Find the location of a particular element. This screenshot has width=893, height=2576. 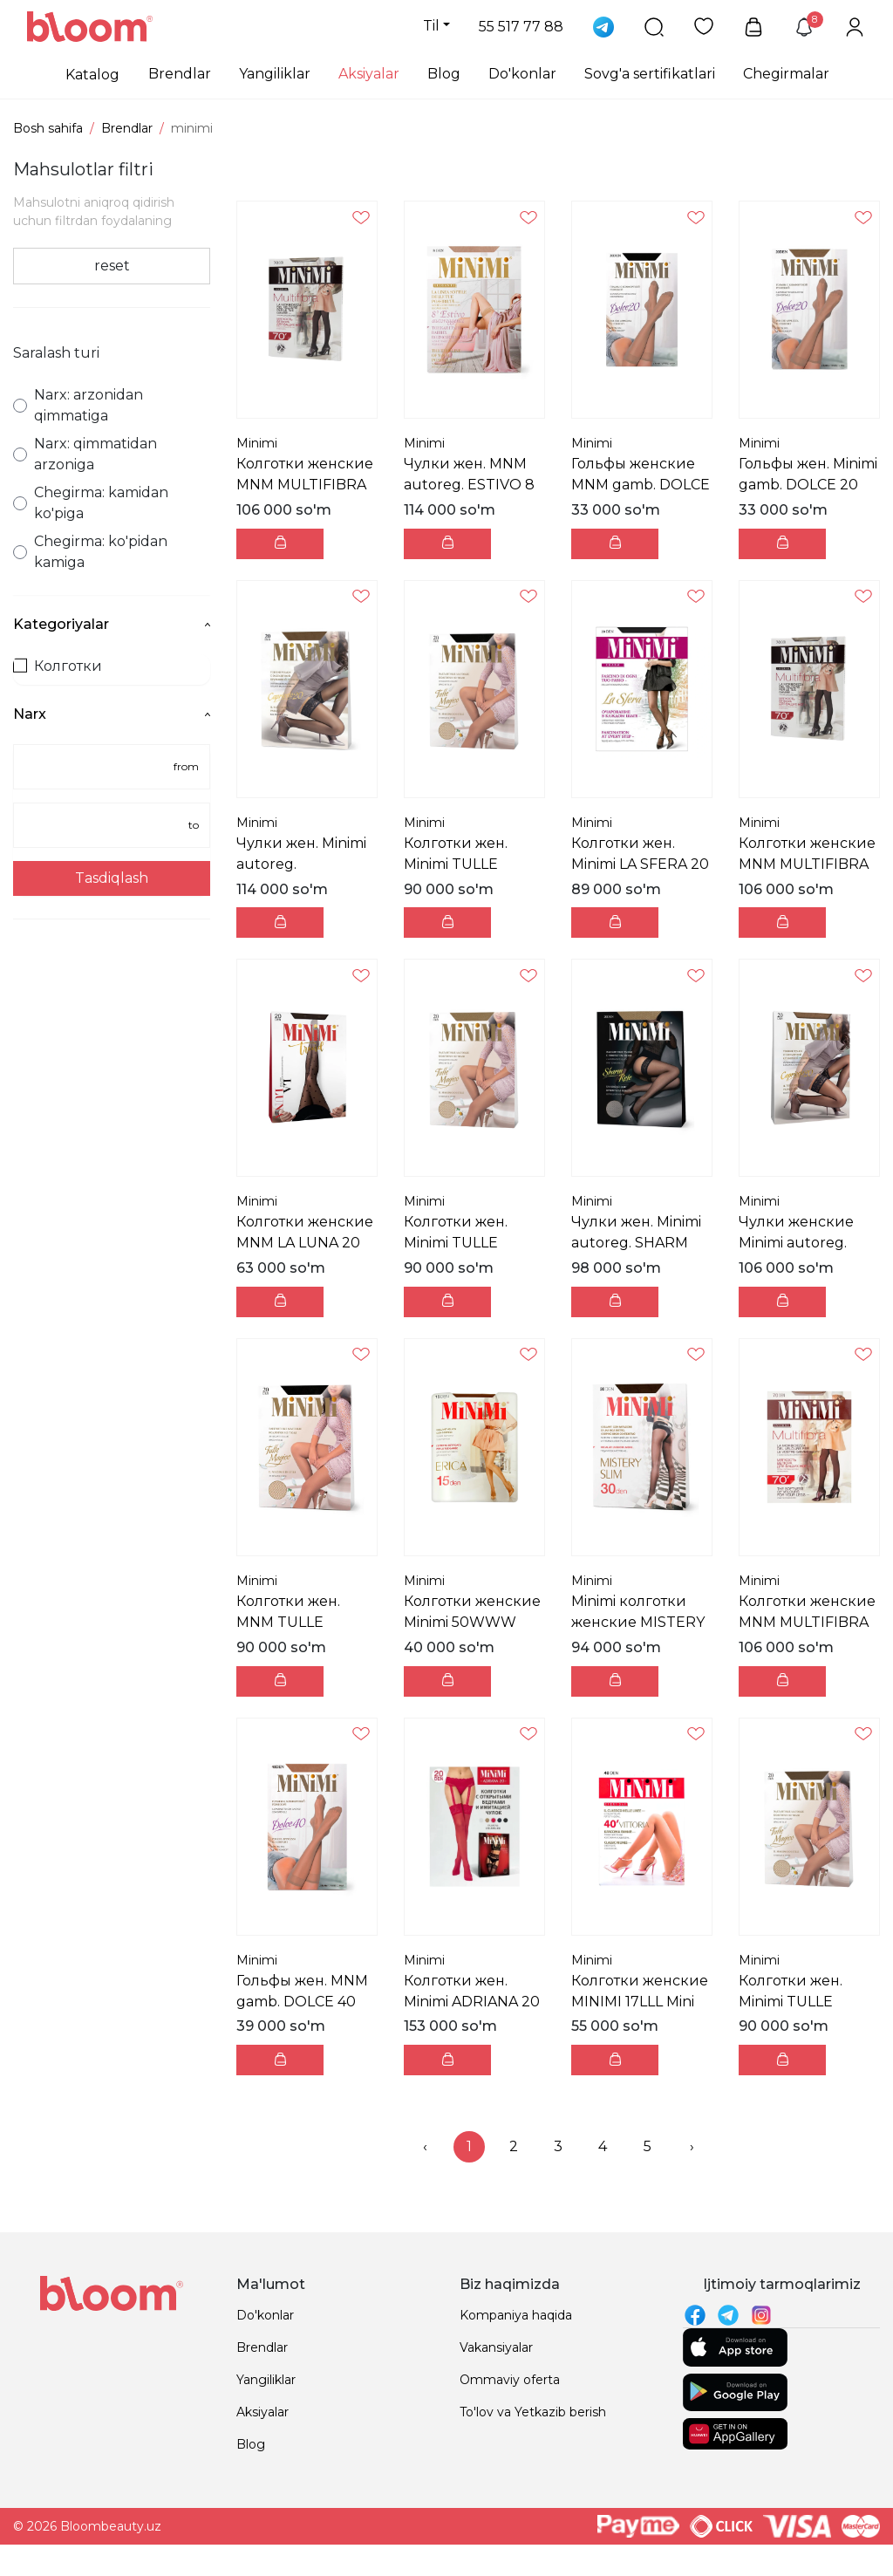

Narx is located at coordinates (111, 714).